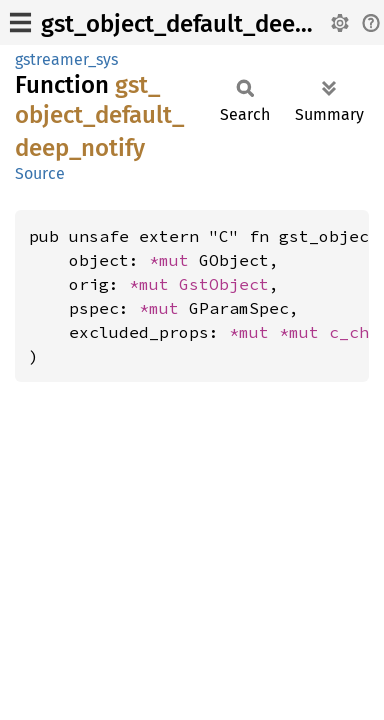  I want to click on gstreamer_sys, so click(66, 59).